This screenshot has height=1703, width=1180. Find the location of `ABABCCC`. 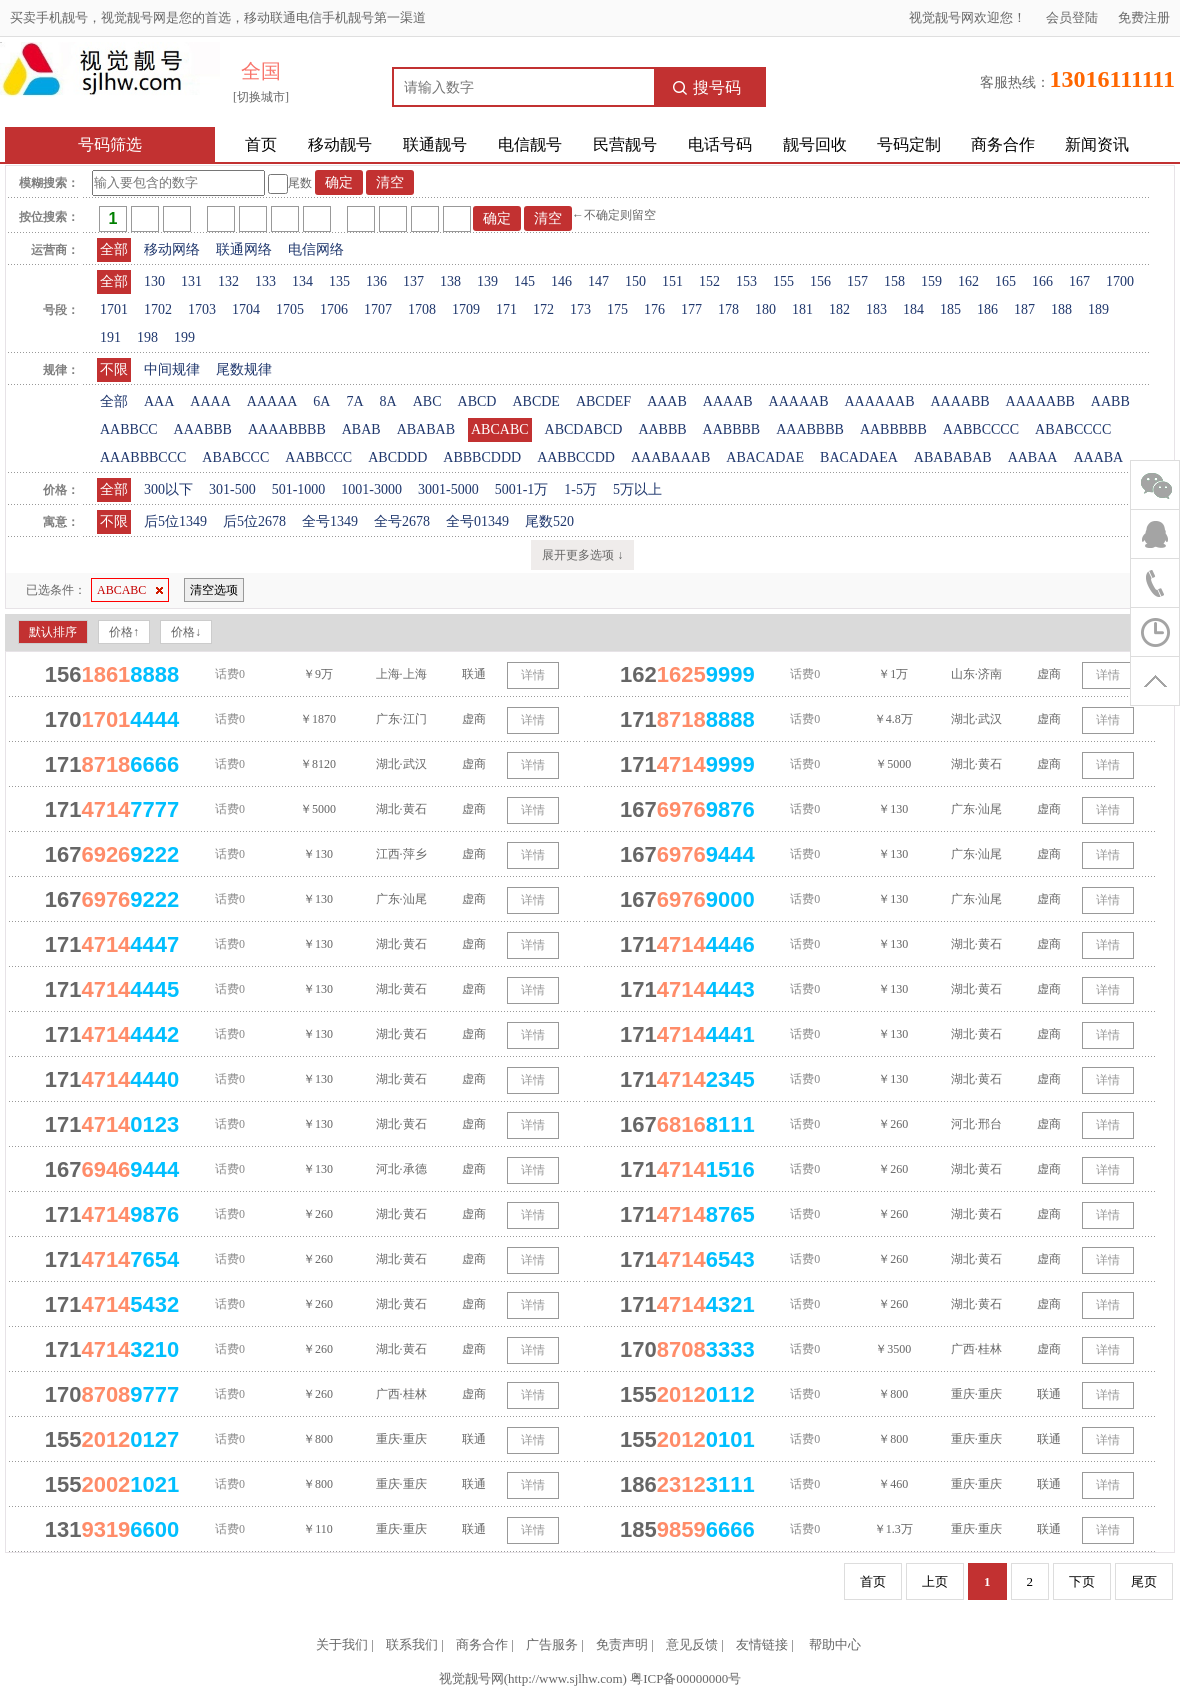

ABABCCC is located at coordinates (235, 457).